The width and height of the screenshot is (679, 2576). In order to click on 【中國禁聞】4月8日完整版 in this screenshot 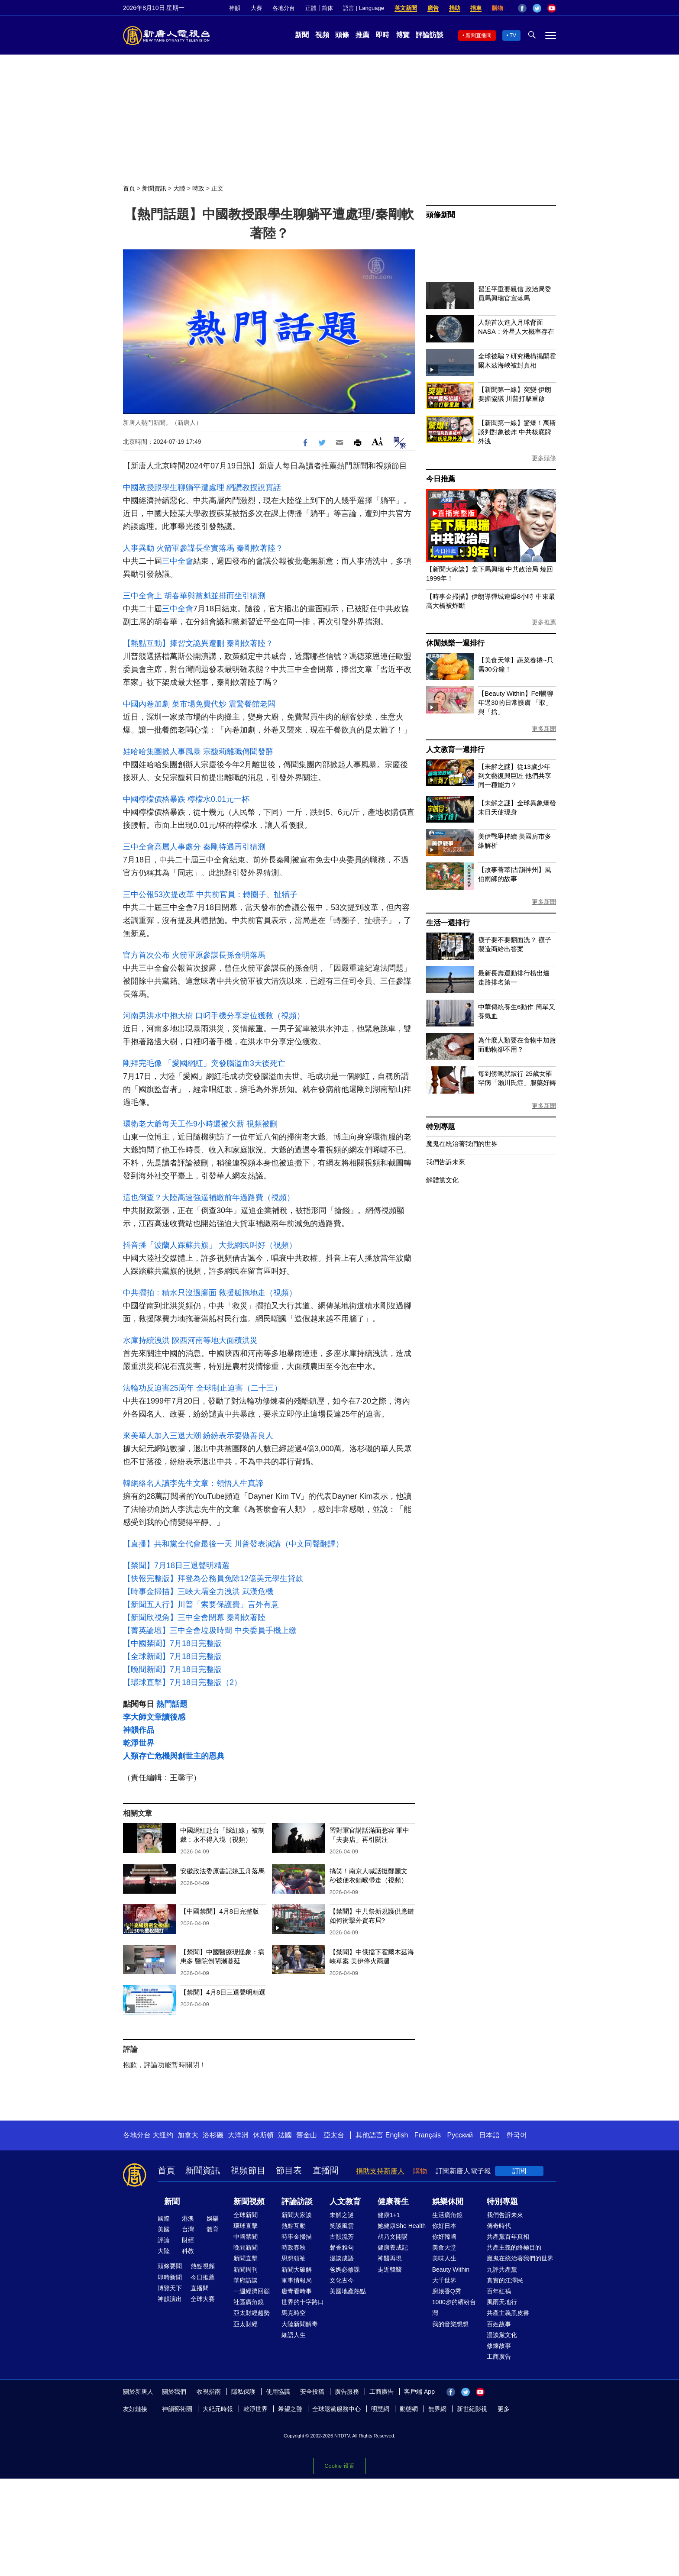, I will do `click(219, 1911)`.